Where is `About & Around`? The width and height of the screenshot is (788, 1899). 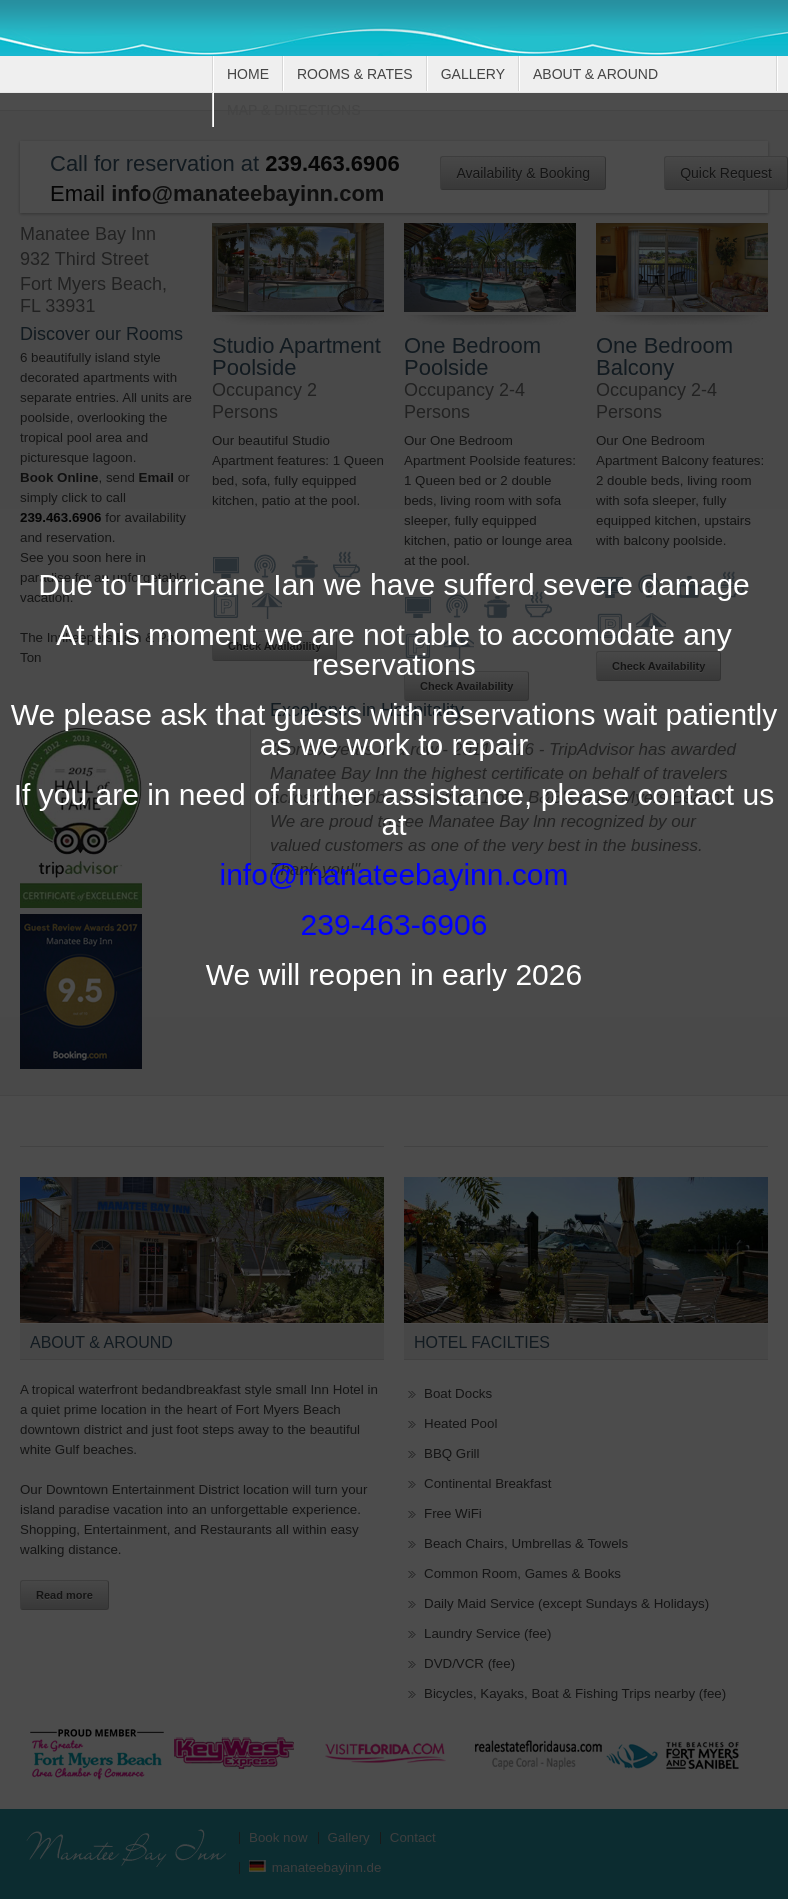 About & Around is located at coordinates (595, 74).